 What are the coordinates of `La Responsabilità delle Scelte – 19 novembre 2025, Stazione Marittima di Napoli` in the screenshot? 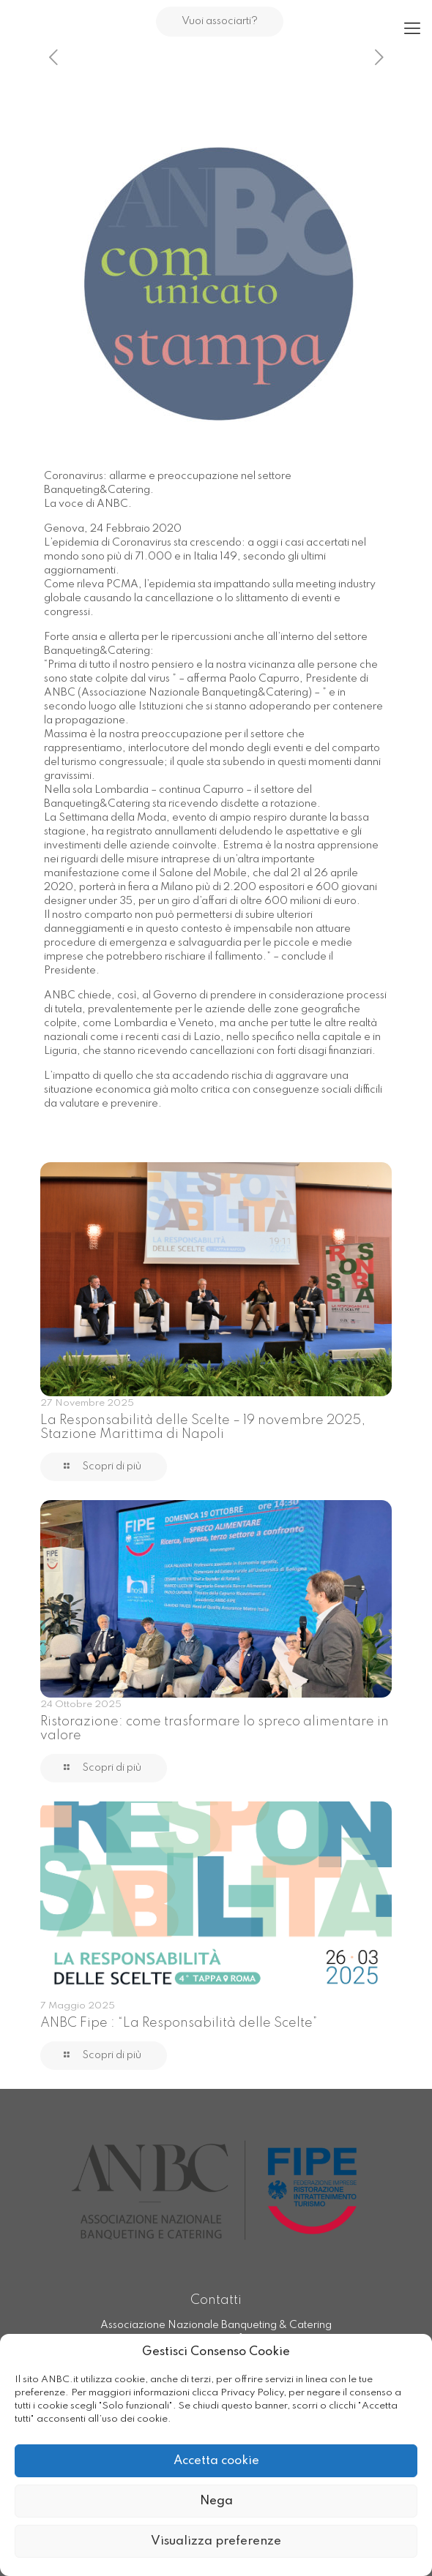 It's located at (202, 1427).